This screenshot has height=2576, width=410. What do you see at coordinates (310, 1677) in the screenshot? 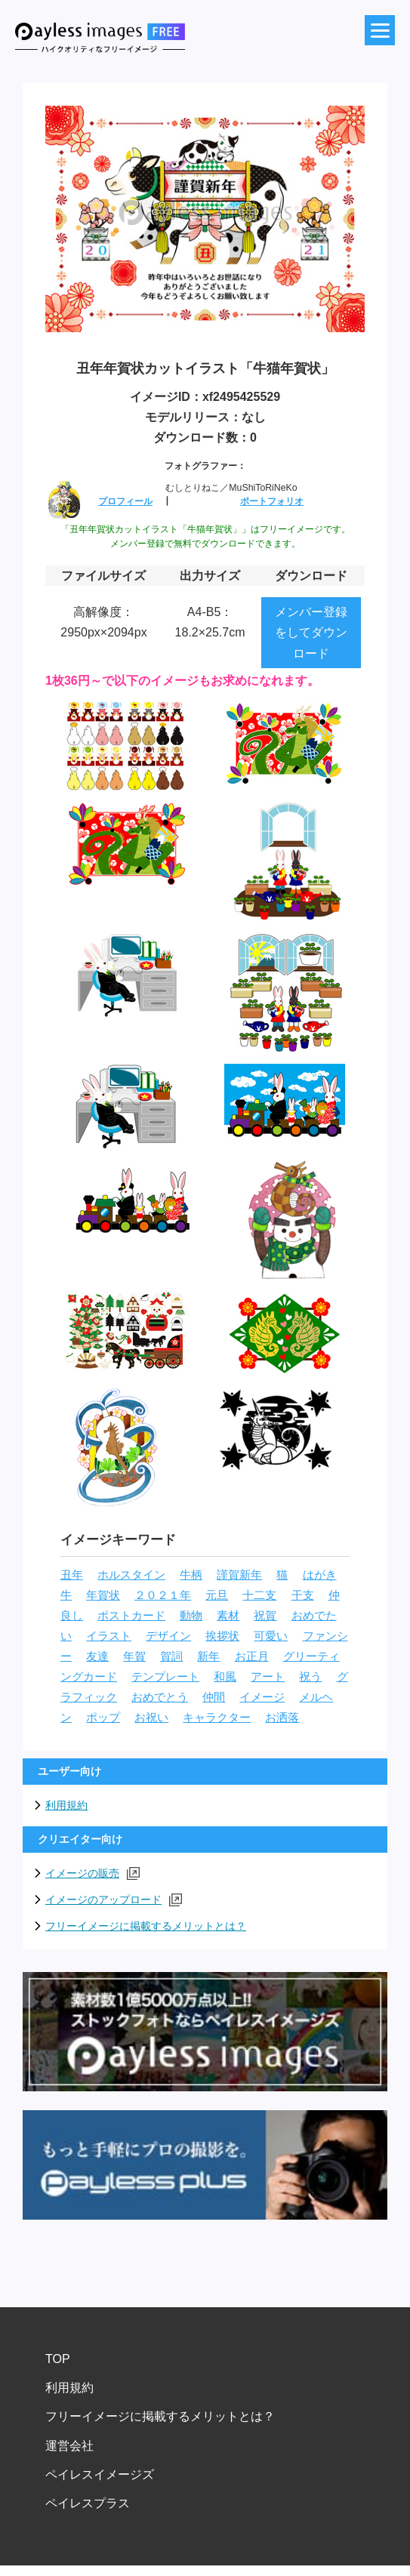
I see `祝う` at bounding box center [310, 1677].